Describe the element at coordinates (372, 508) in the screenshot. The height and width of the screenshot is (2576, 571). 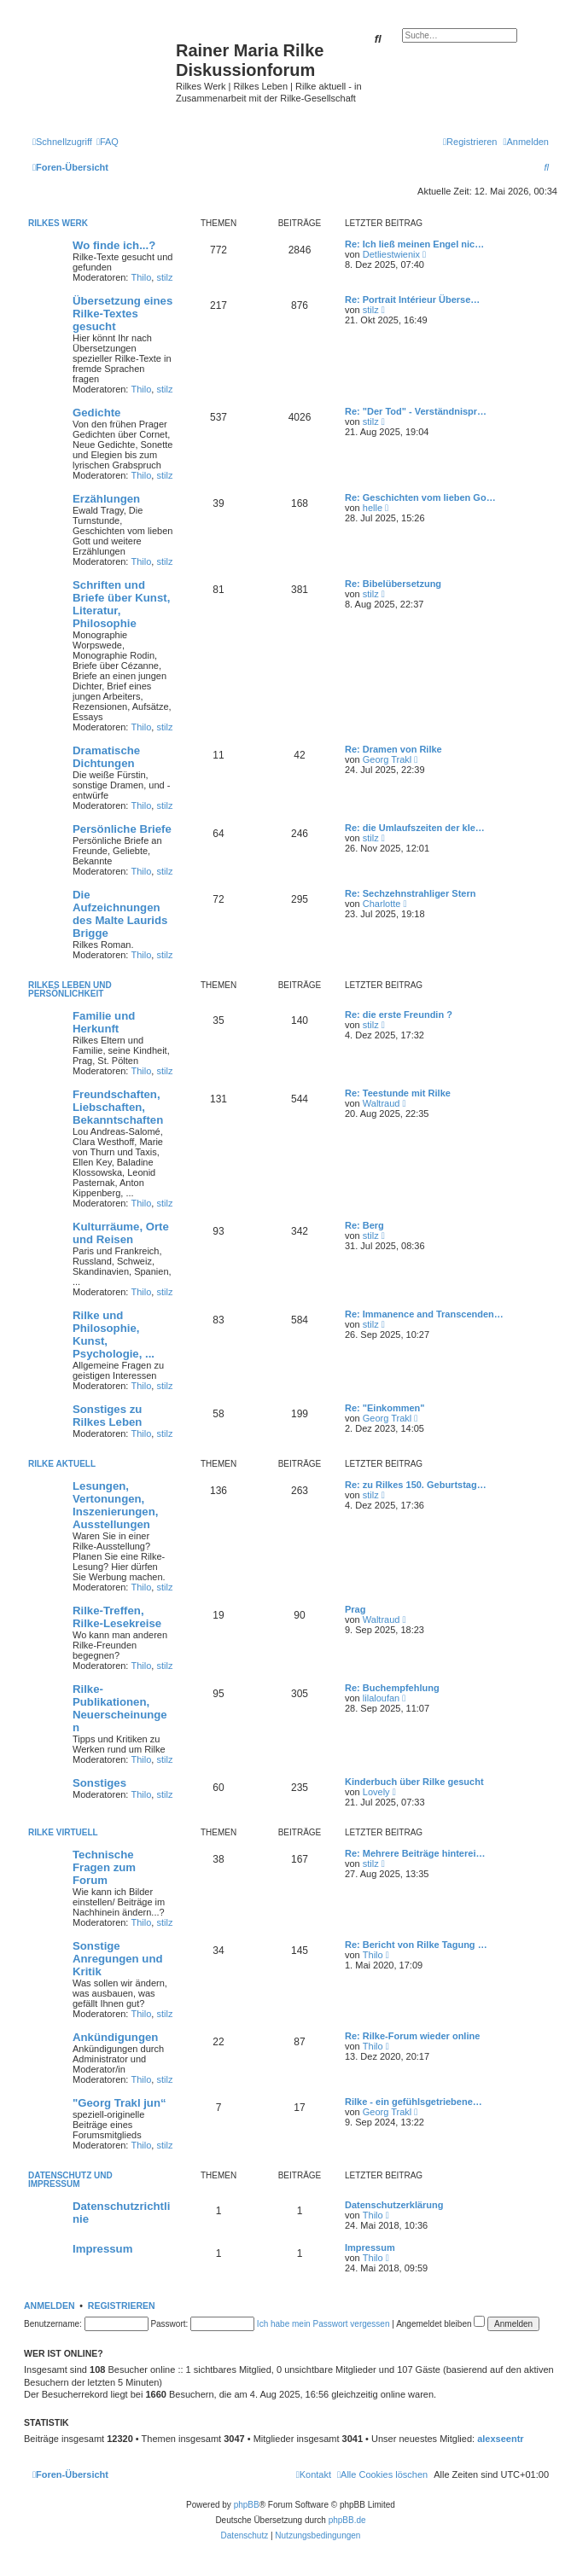
I see `helle` at that location.